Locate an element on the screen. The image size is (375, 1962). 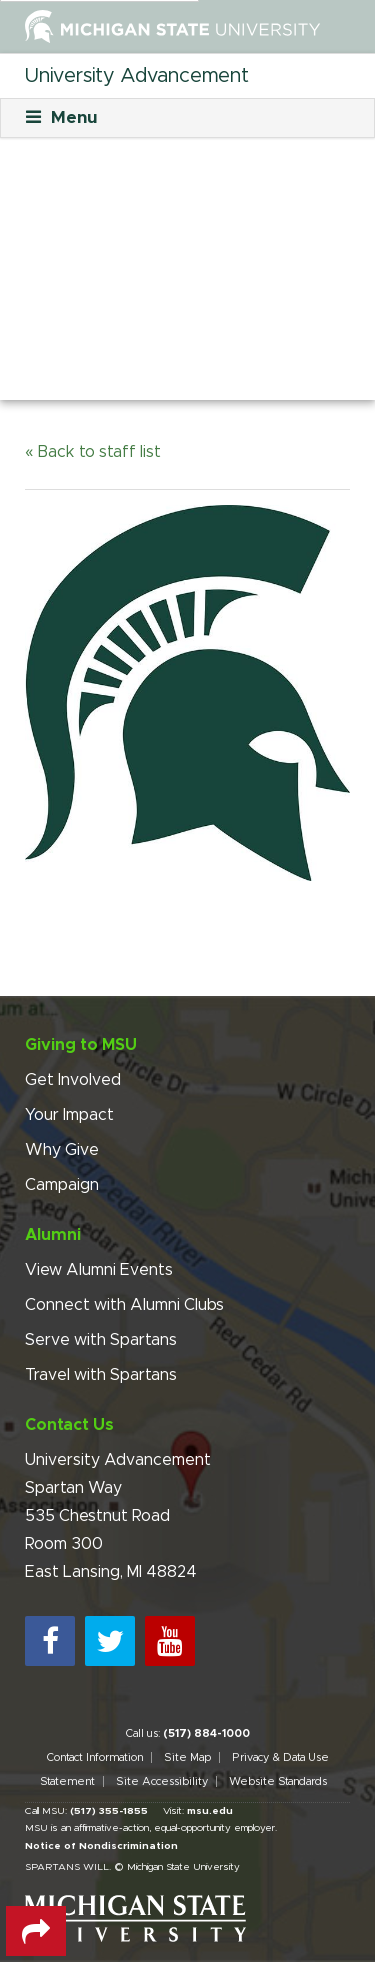
Travel with Spartans is located at coordinates (101, 1375).